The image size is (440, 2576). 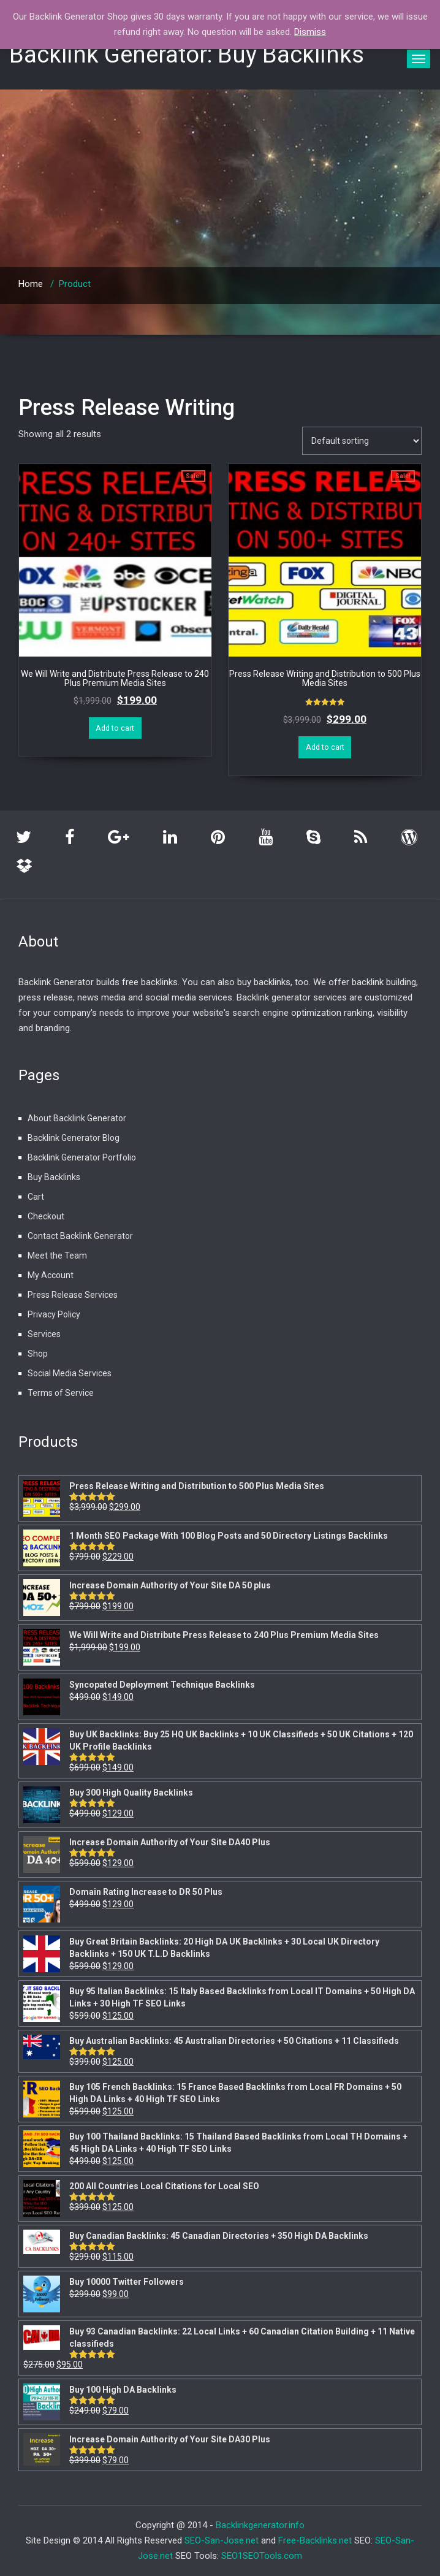 I want to click on Terms of Service, so click(x=61, y=1393).